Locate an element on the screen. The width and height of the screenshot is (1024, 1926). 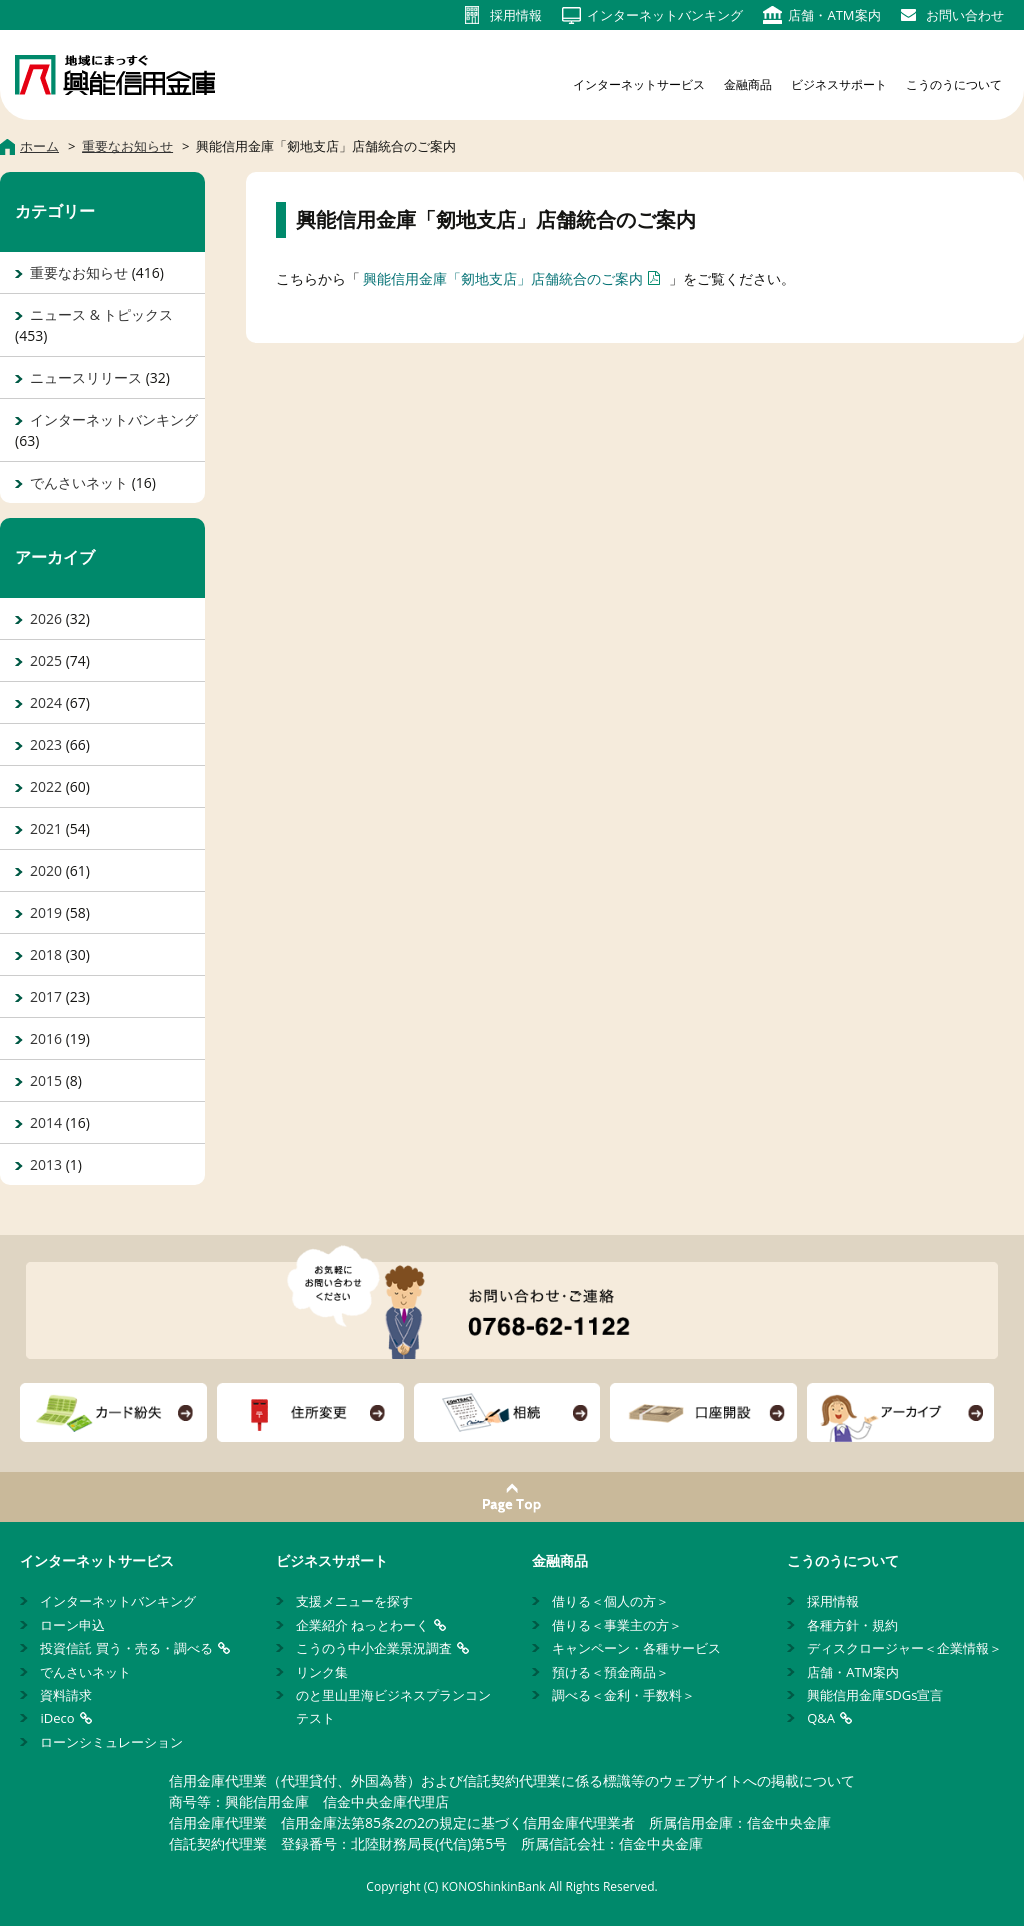
インターネットサービス is located at coordinates (639, 84).